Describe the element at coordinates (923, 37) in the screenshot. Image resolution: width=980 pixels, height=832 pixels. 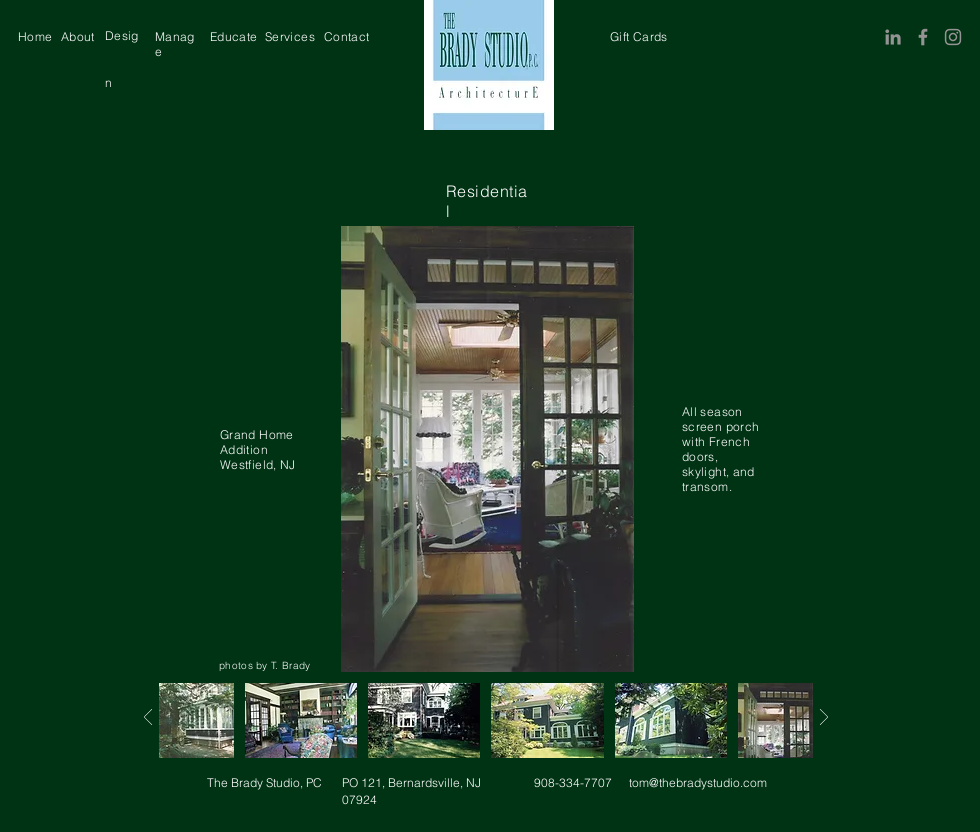
I see `[Facebook]` at that location.